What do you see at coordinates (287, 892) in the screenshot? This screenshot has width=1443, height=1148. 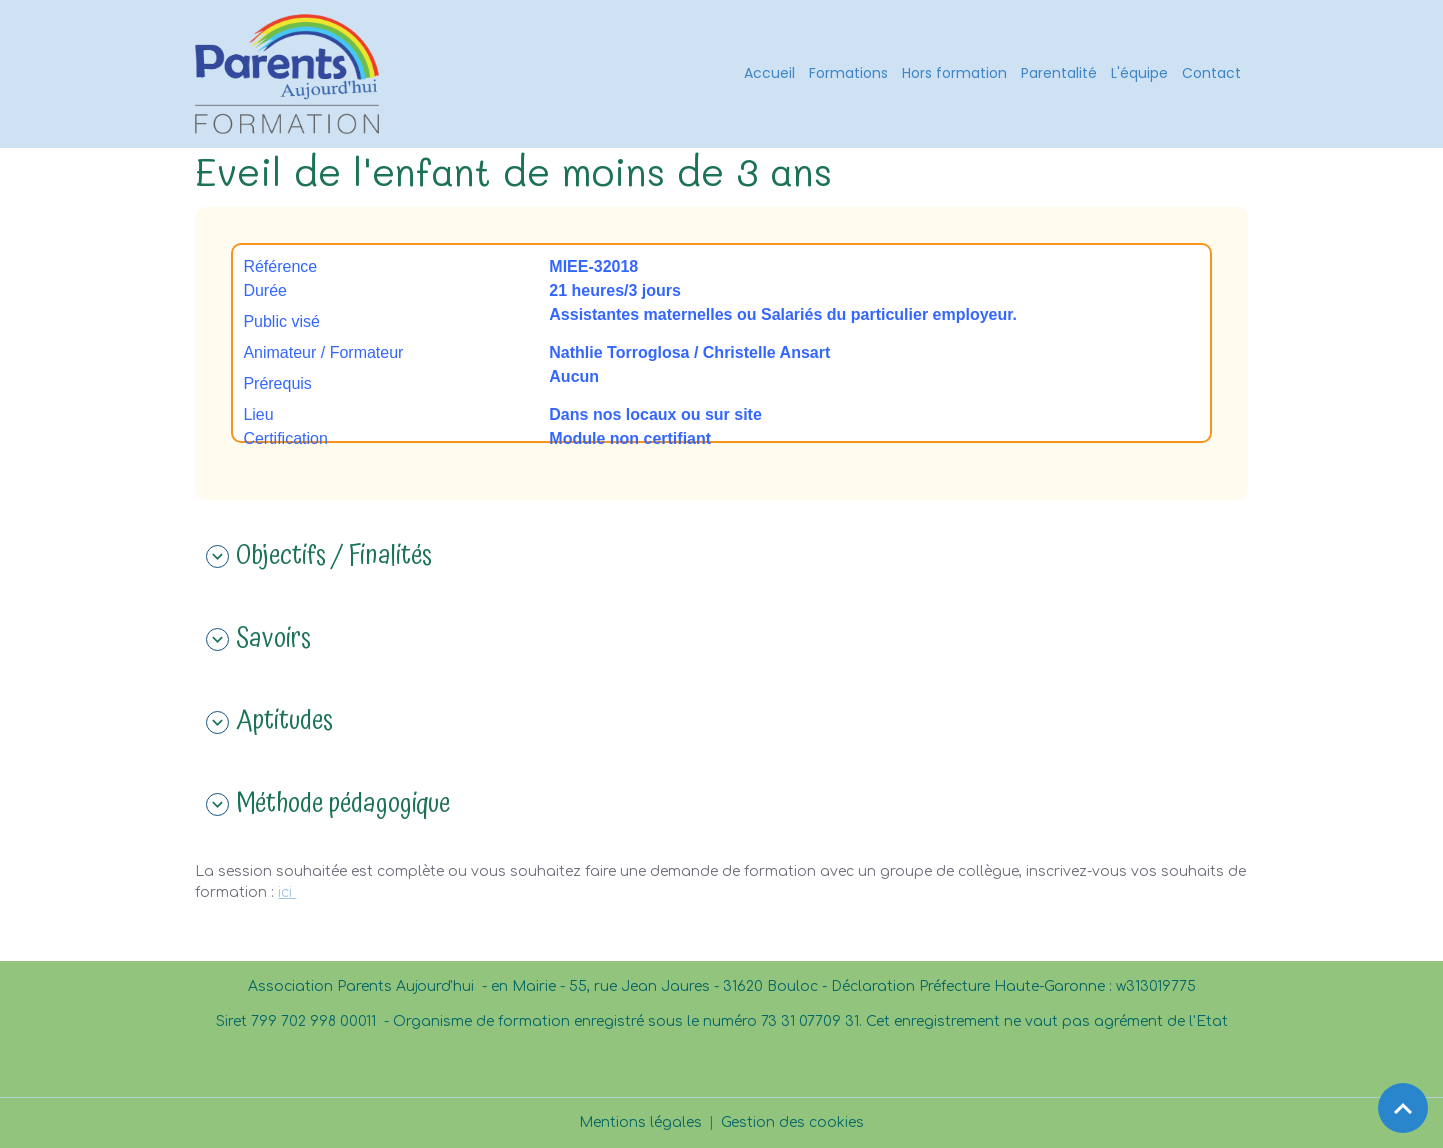 I see `ici` at bounding box center [287, 892].